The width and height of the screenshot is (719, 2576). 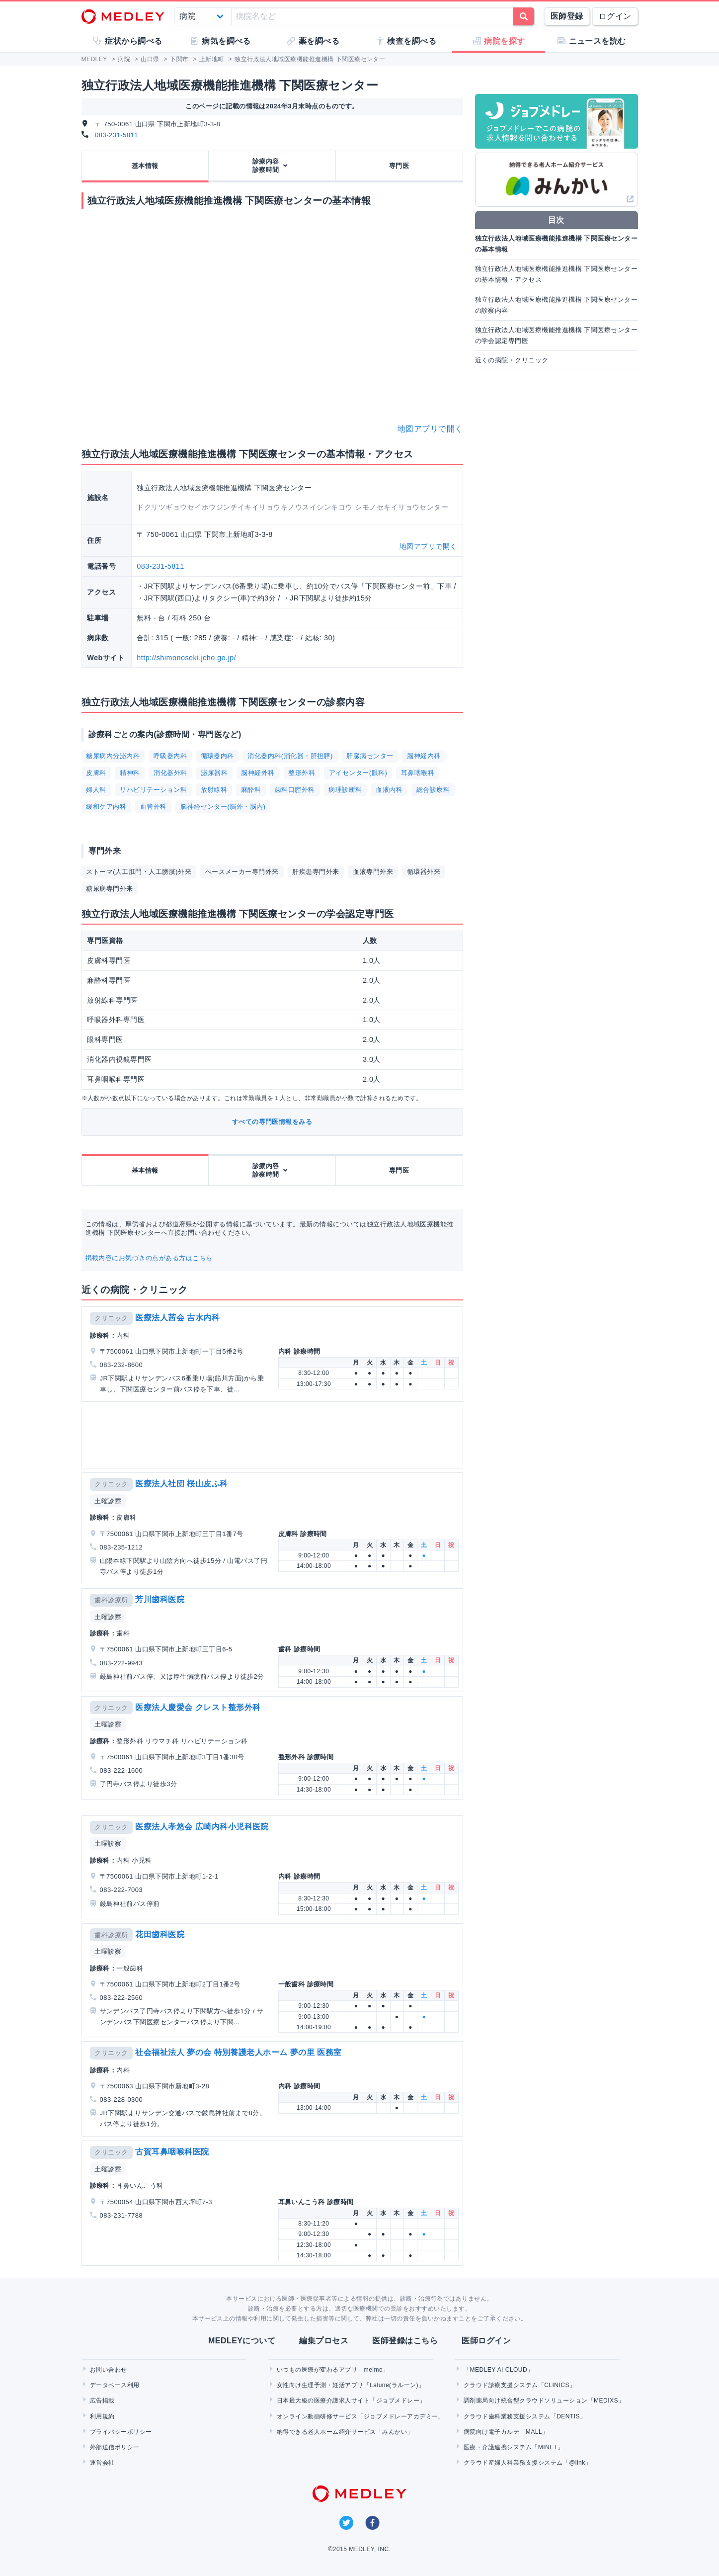 What do you see at coordinates (214, 772) in the screenshot?
I see `泌尿器科` at bounding box center [214, 772].